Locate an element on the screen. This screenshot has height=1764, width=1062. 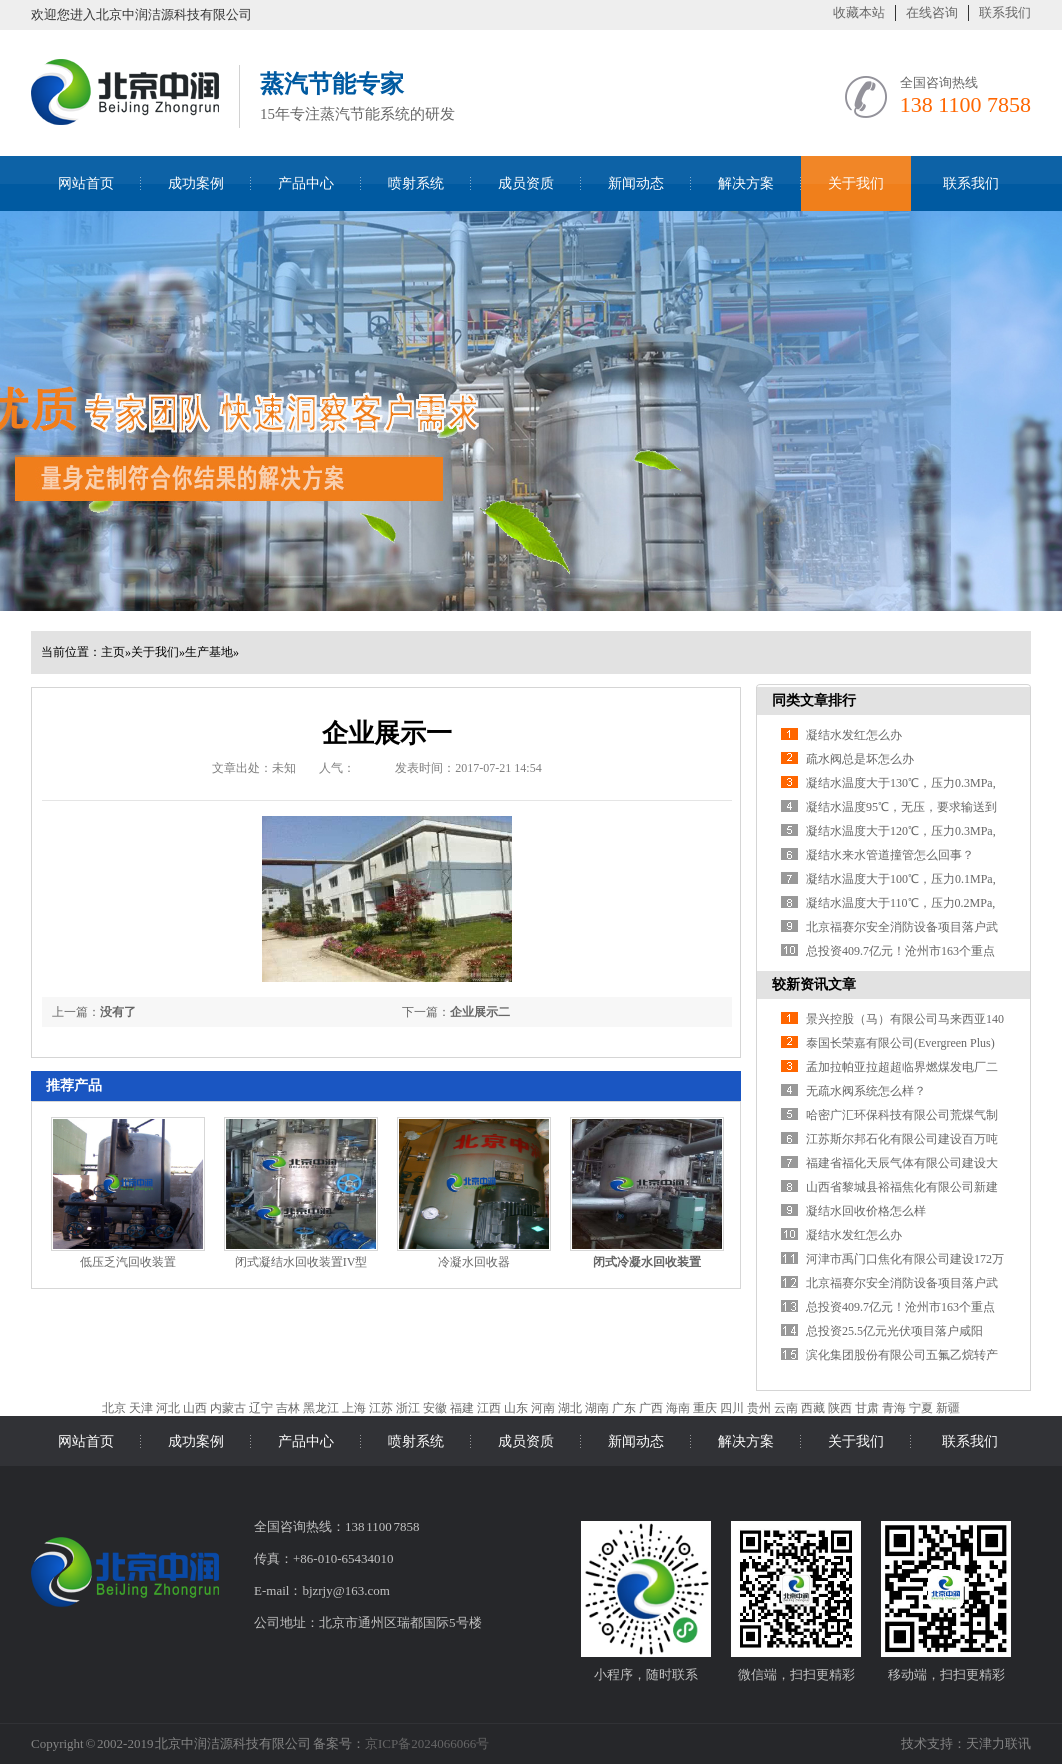
企业展示二 is located at coordinates (480, 1012).